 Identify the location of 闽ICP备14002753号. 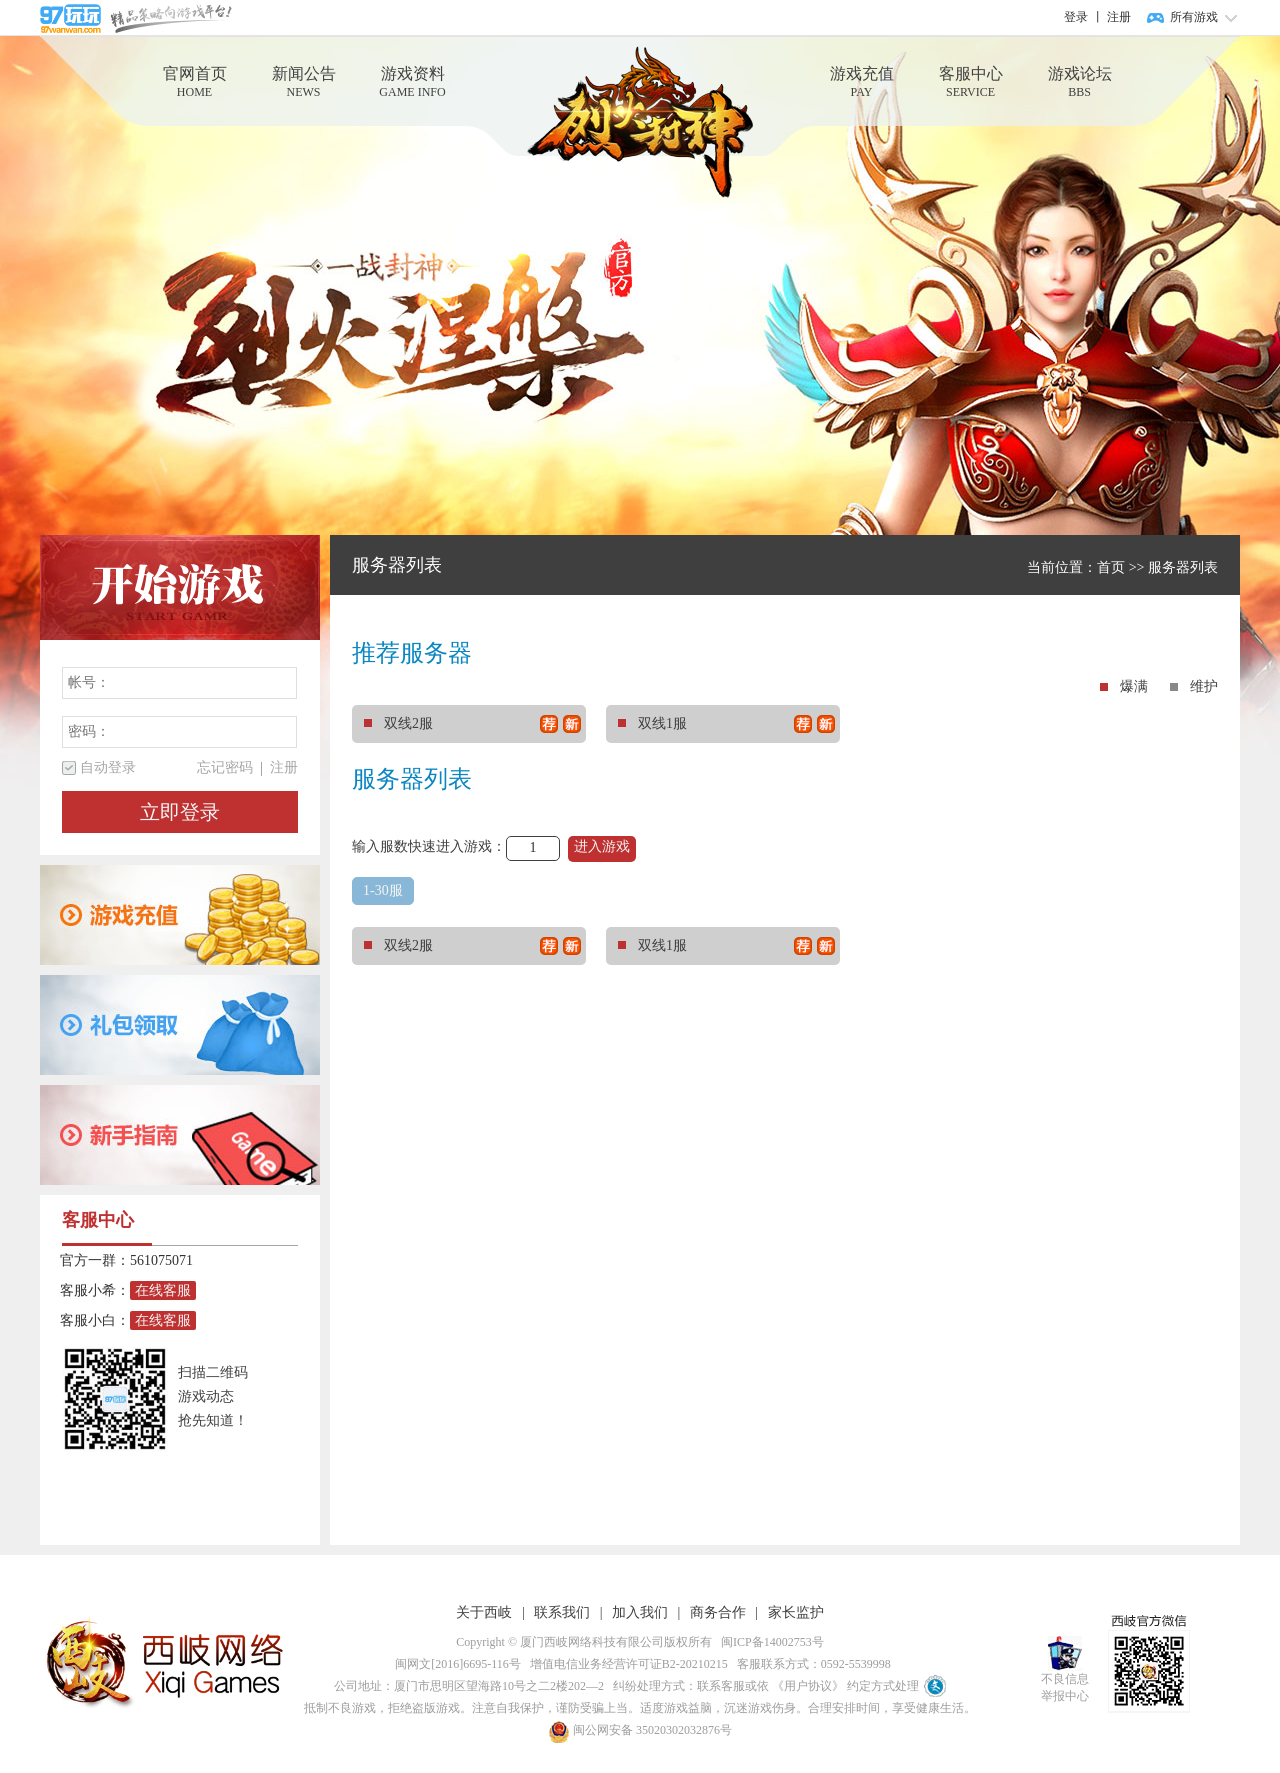
(769, 1642).